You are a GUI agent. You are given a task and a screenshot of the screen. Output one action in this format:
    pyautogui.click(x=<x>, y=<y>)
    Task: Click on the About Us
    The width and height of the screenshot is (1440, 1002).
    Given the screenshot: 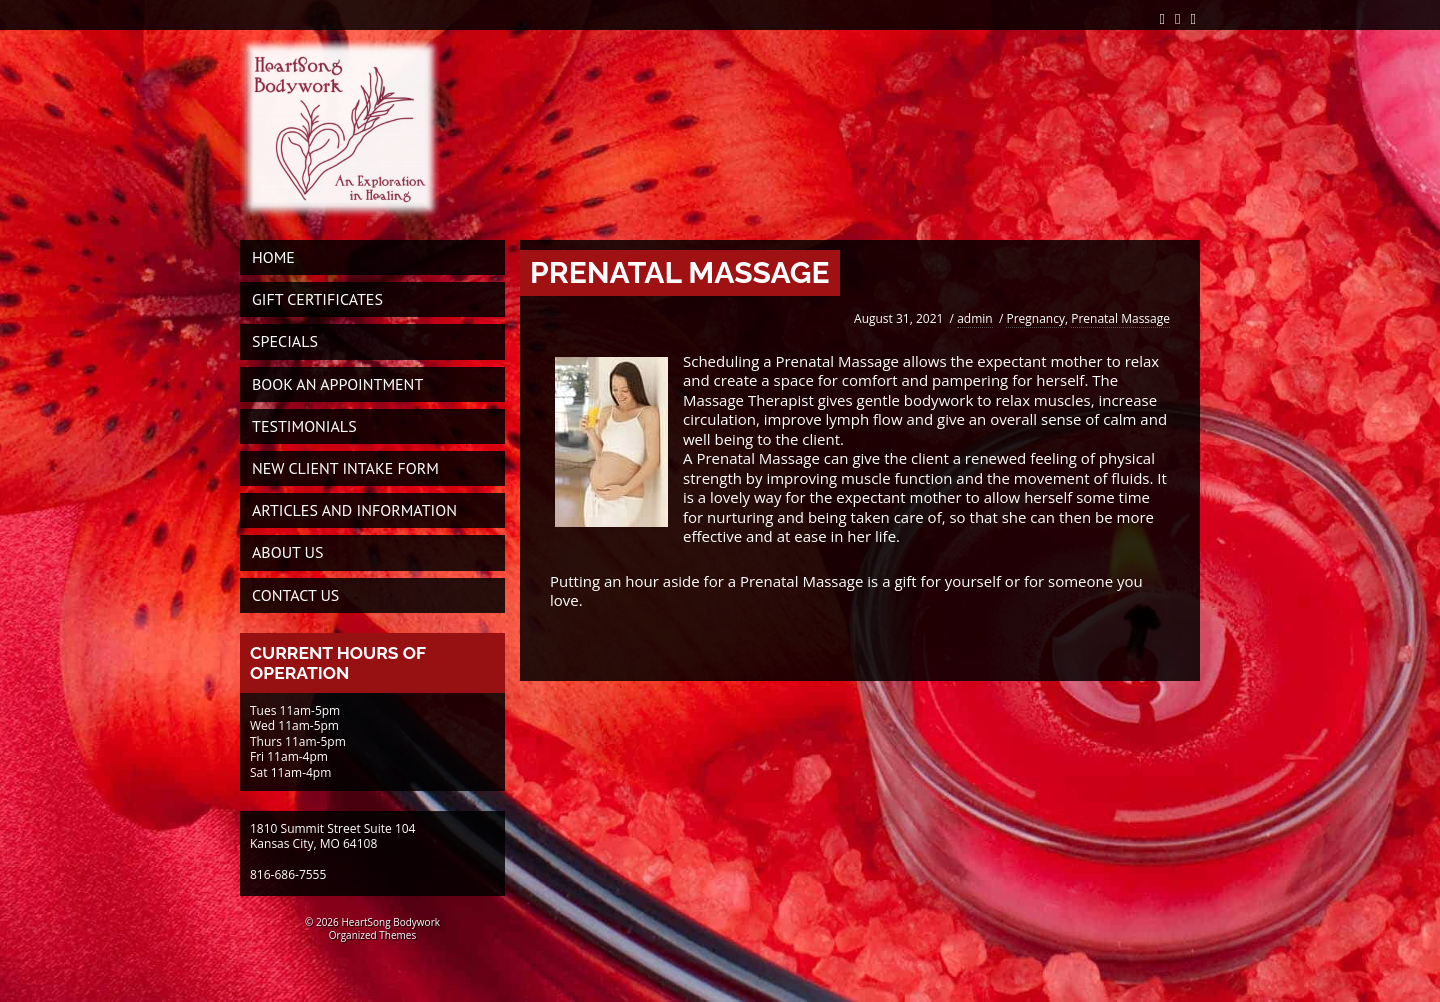 What is the action you would take?
    pyautogui.click(x=288, y=552)
    